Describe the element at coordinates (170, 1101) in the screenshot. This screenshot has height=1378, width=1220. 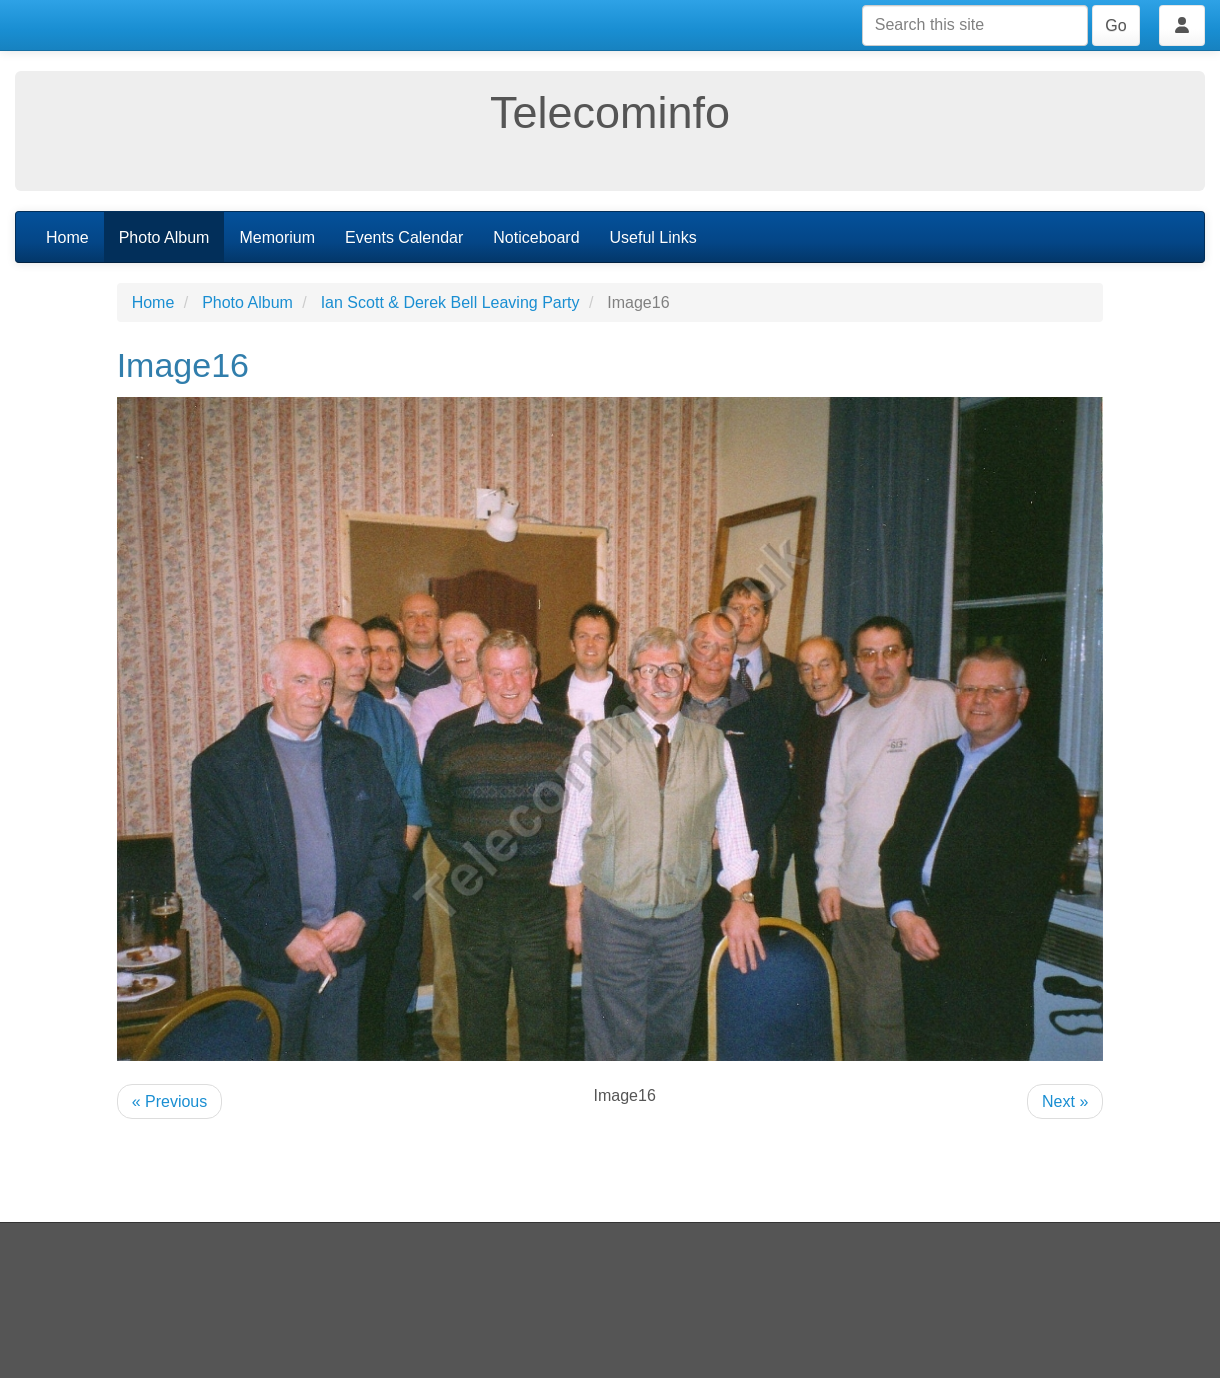
I see `« Previous` at that location.